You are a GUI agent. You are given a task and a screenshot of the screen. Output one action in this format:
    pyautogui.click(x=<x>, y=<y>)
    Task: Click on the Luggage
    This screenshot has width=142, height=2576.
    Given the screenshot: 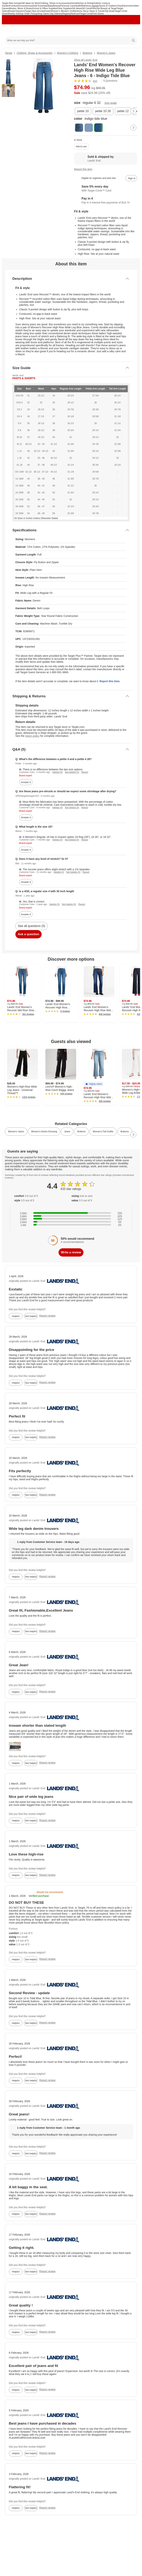 What is the action you would take?
    pyautogui.click(x=94, y=5)
    